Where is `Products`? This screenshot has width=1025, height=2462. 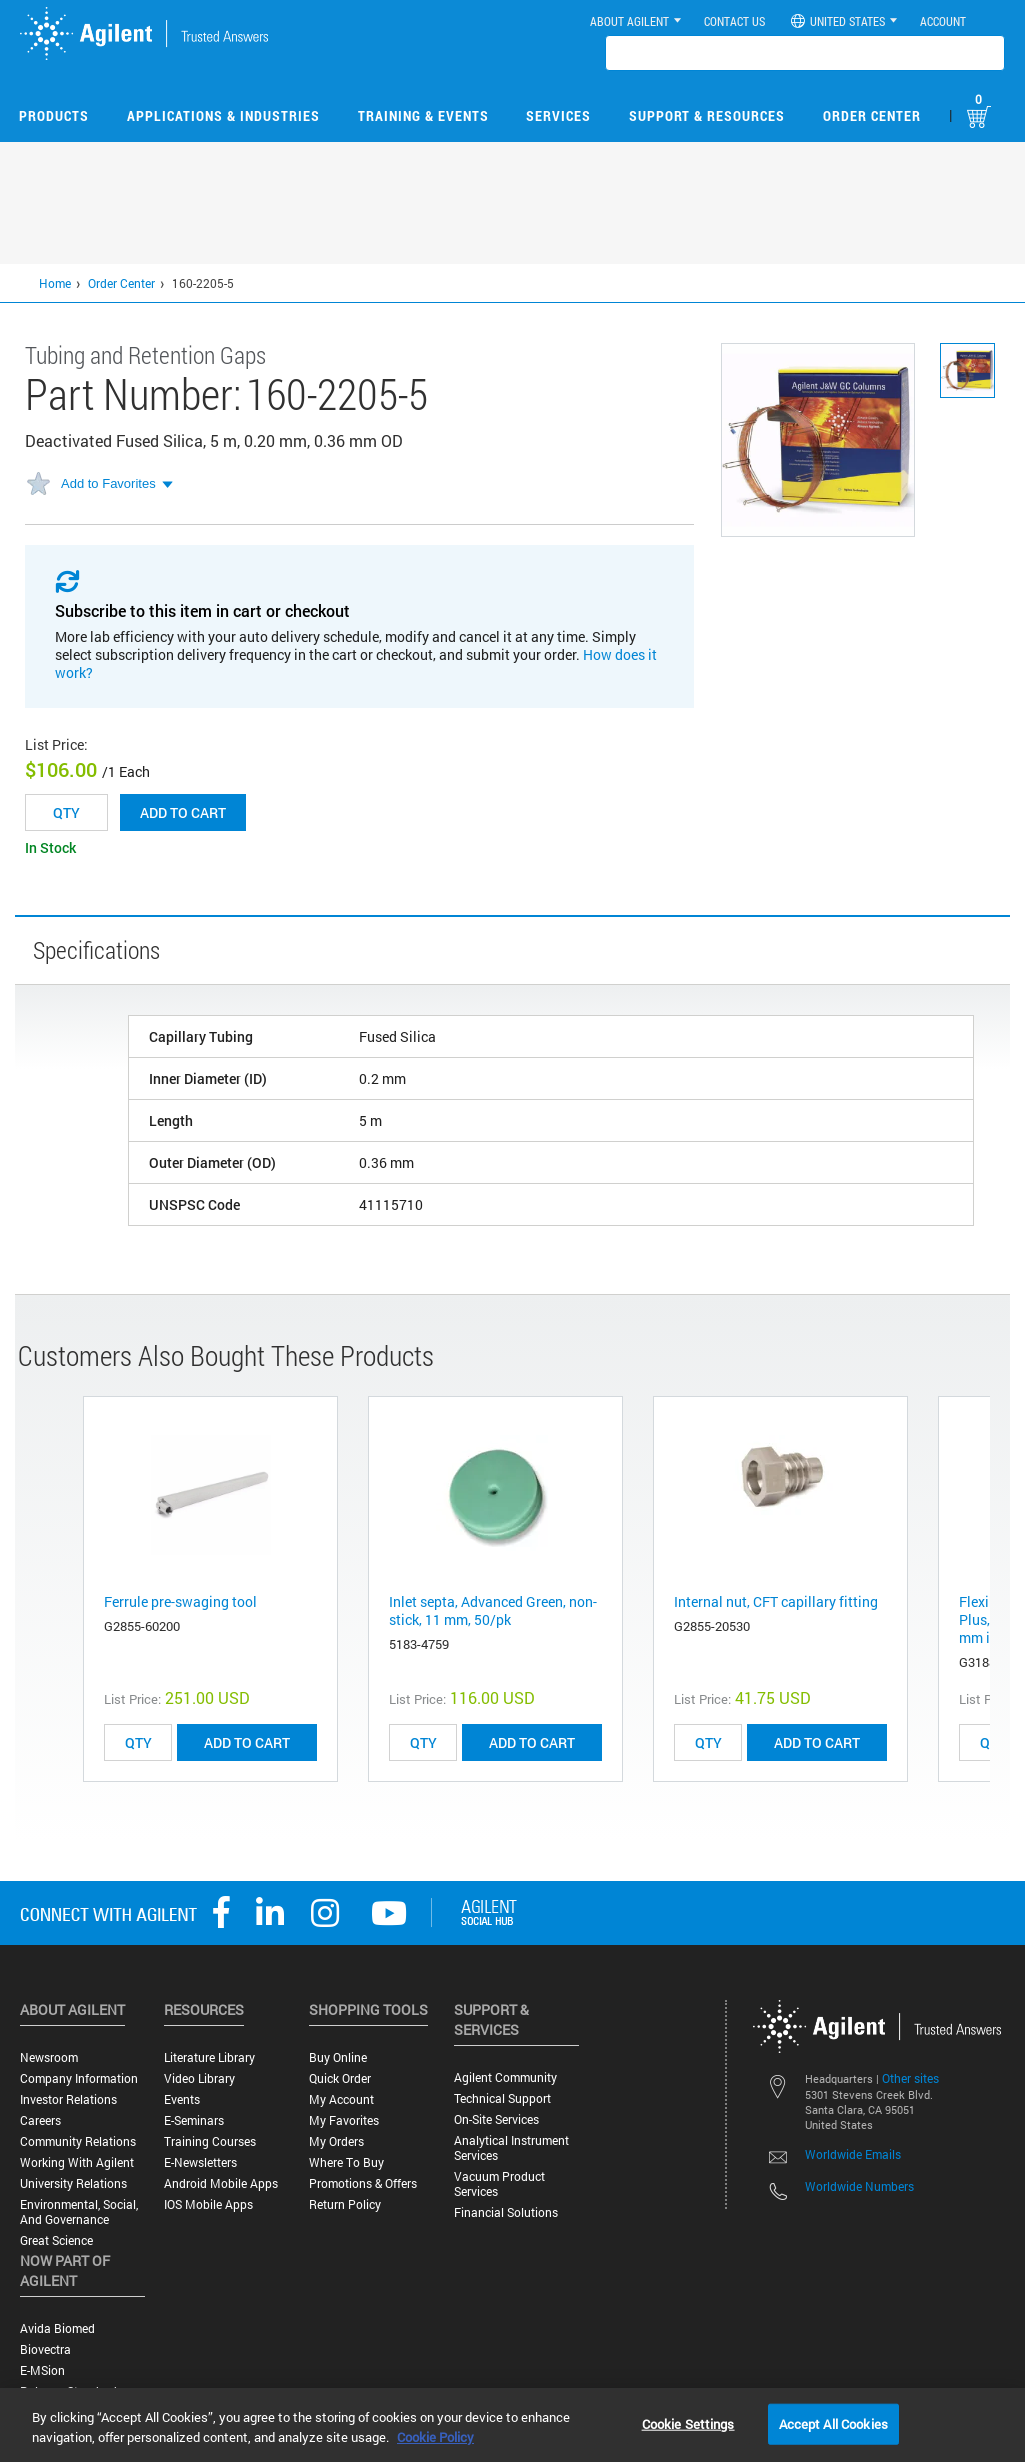 Products is located at coordinates (54, 115).